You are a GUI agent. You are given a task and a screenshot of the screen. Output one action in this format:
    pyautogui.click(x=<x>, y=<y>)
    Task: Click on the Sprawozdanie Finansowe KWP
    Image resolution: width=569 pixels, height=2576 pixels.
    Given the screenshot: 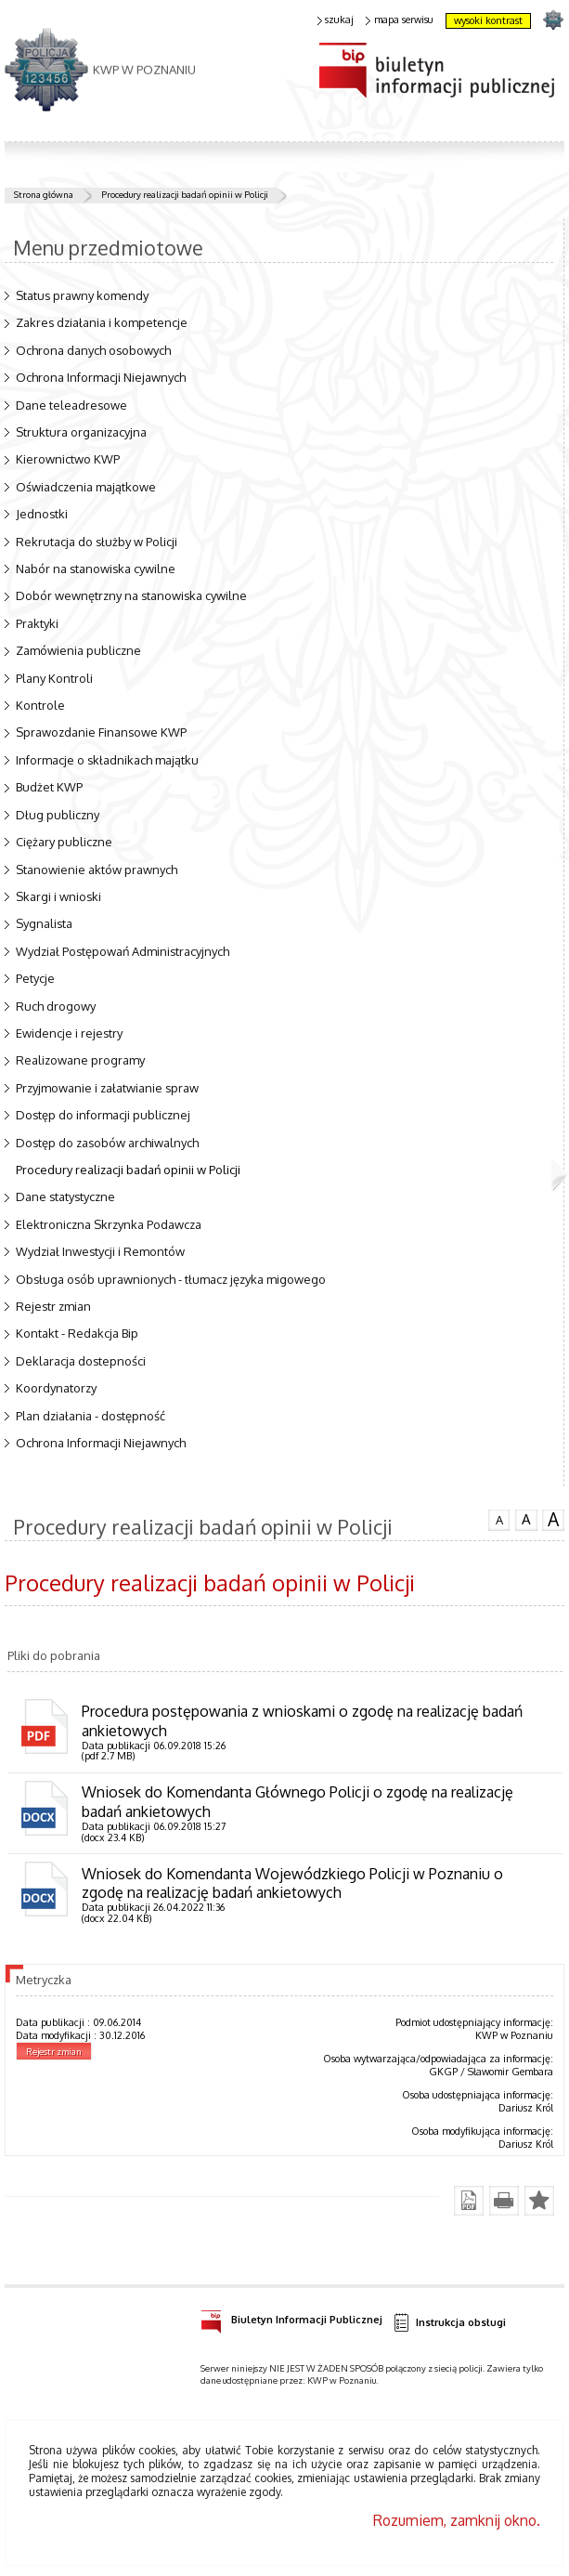 What is the action you would take?
    pyautogui.click(x=101, y=732)
    